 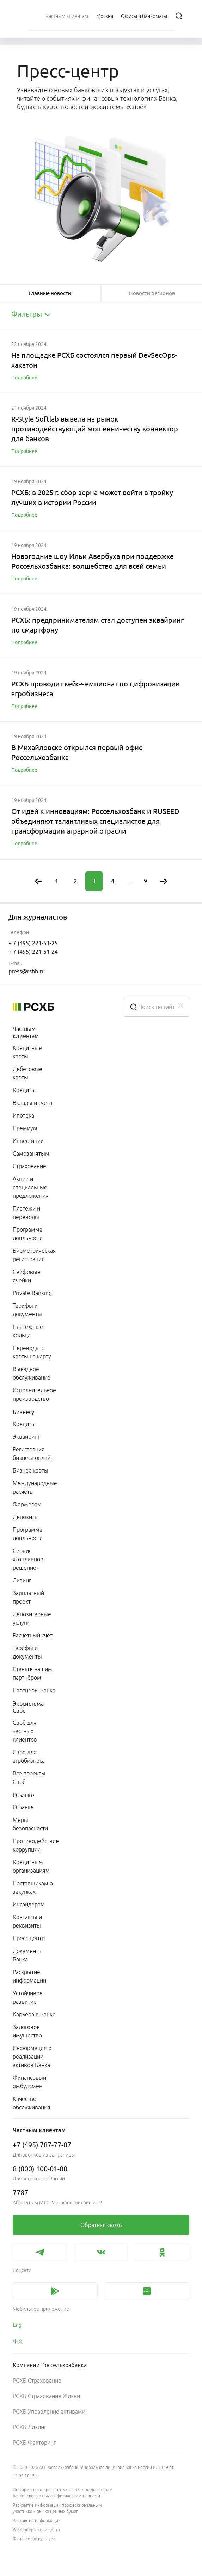 I want to click on Эквайринг [link], so click(x=26, y=1436).